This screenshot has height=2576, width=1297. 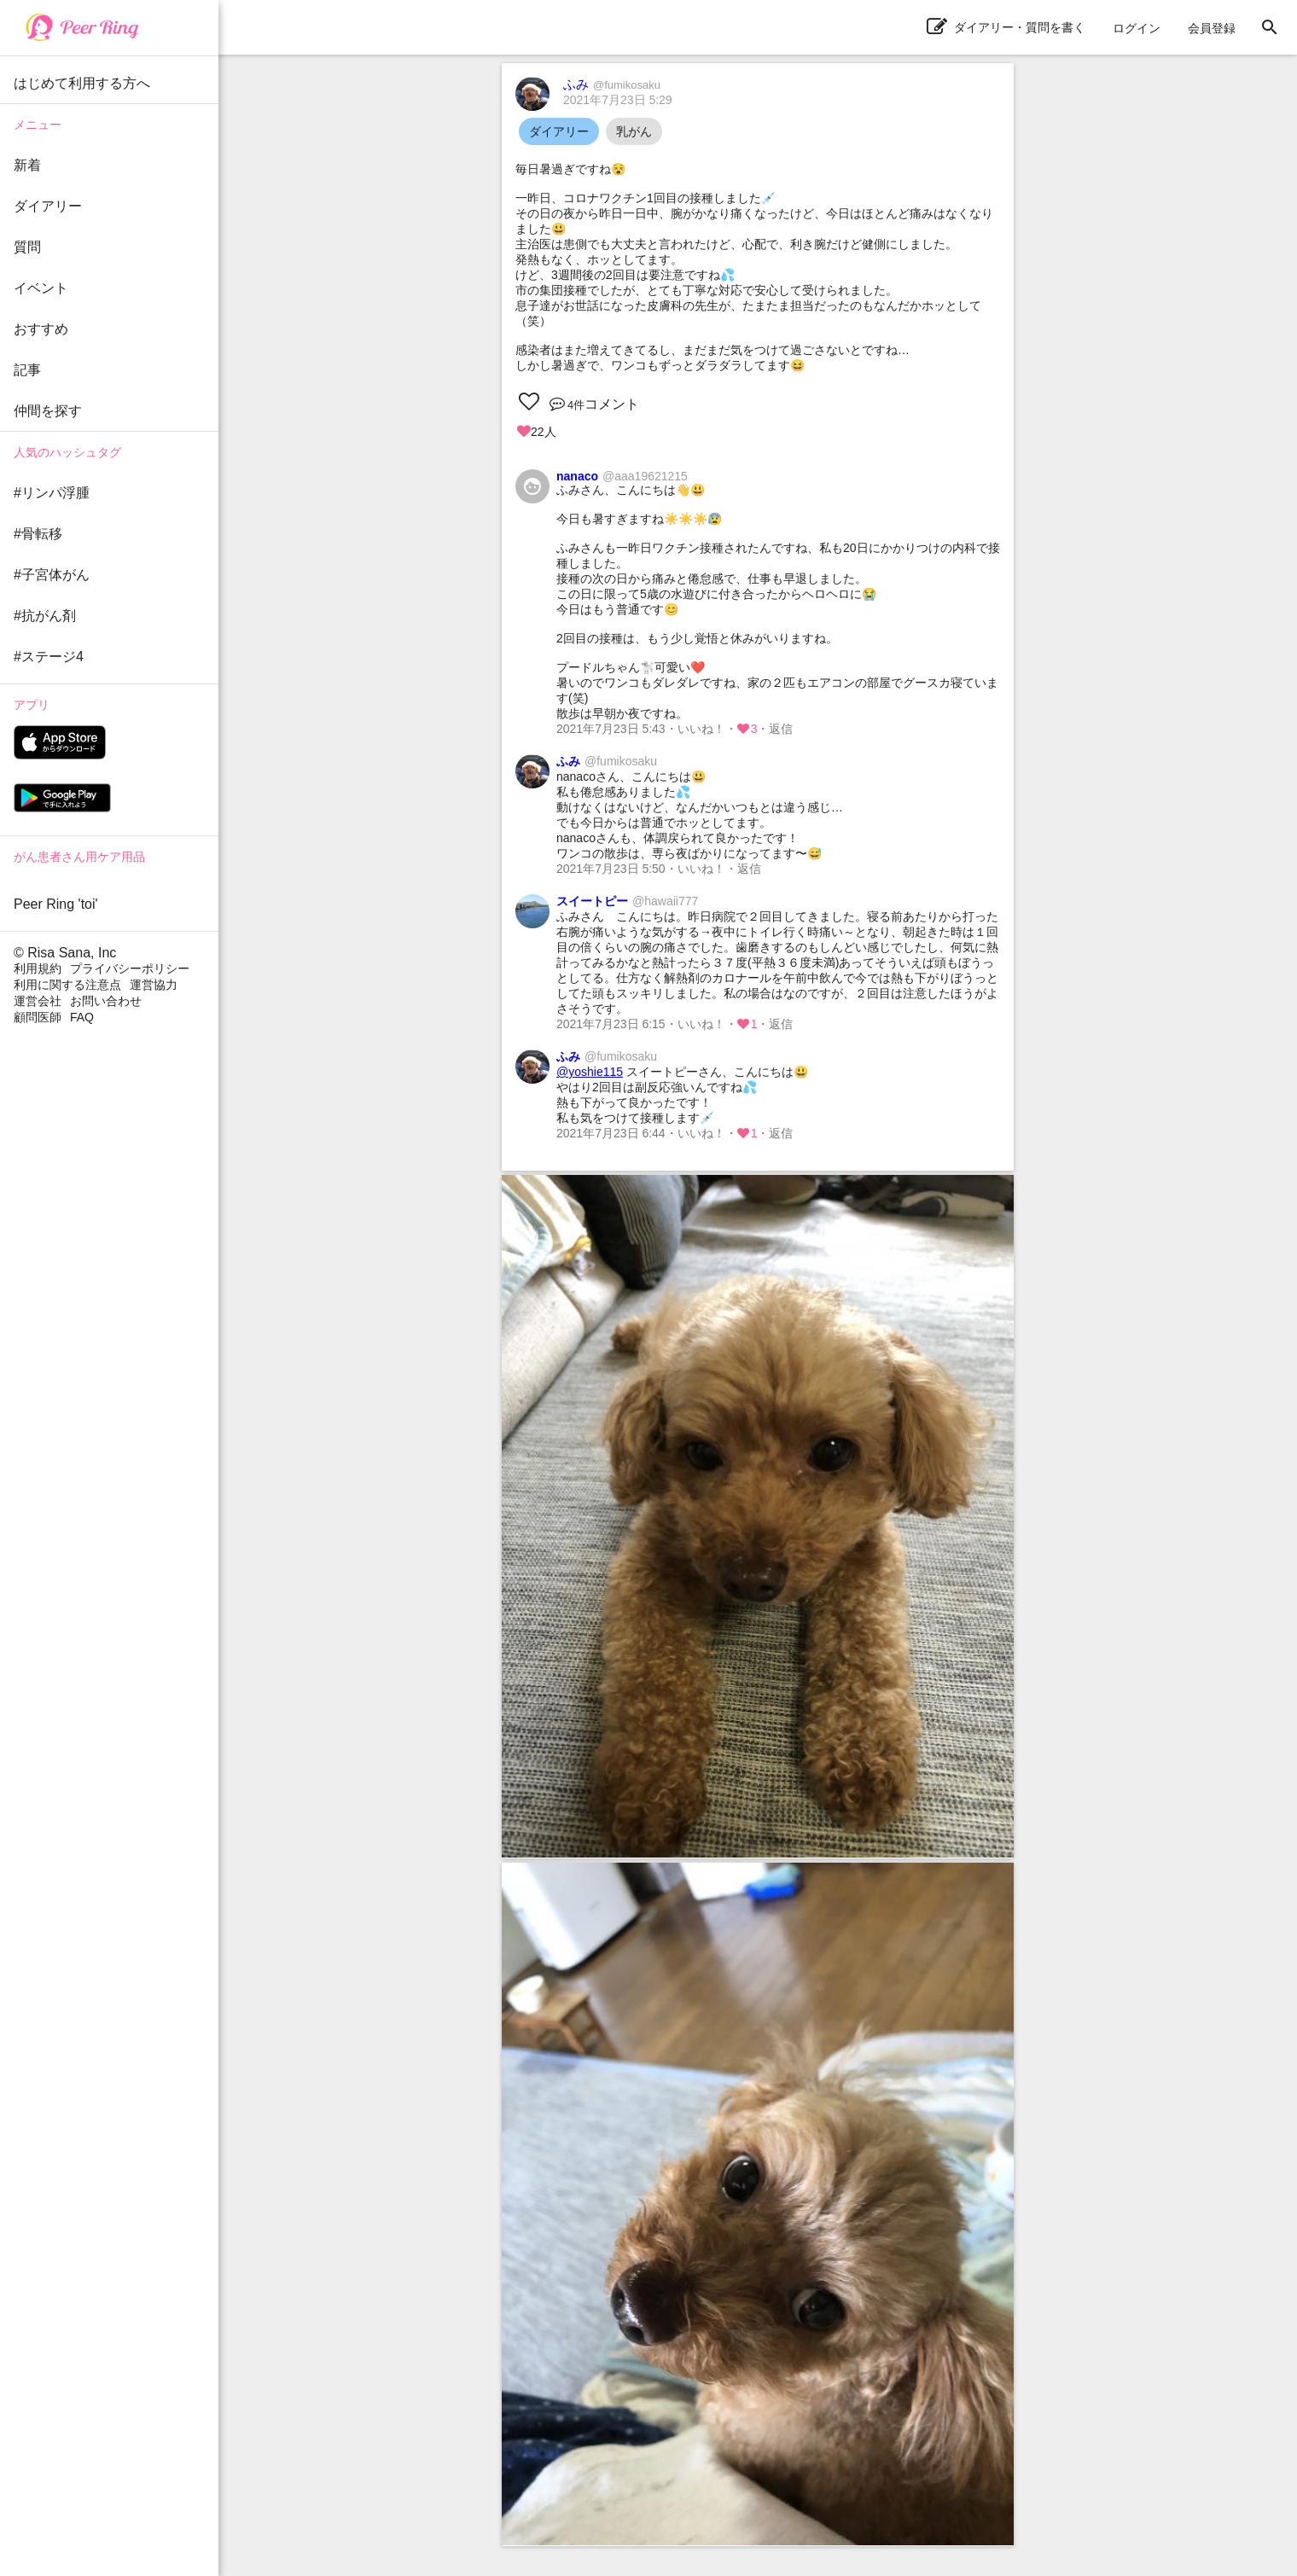 What do you see at coordinates (37, 1017) in the screenshot?
I see `顧問医師` at bounding box center [37, 1017].